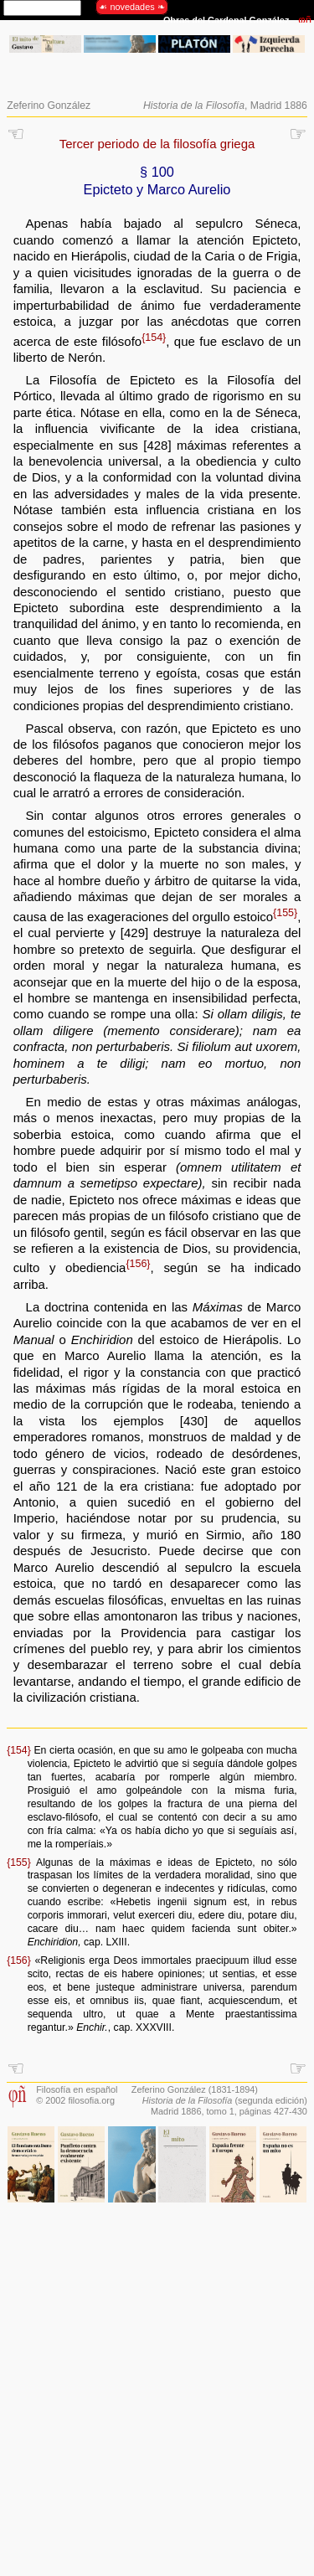 The height and width of the screenshot is (2576, 314). I want to click on {155}, so click(285, 913).